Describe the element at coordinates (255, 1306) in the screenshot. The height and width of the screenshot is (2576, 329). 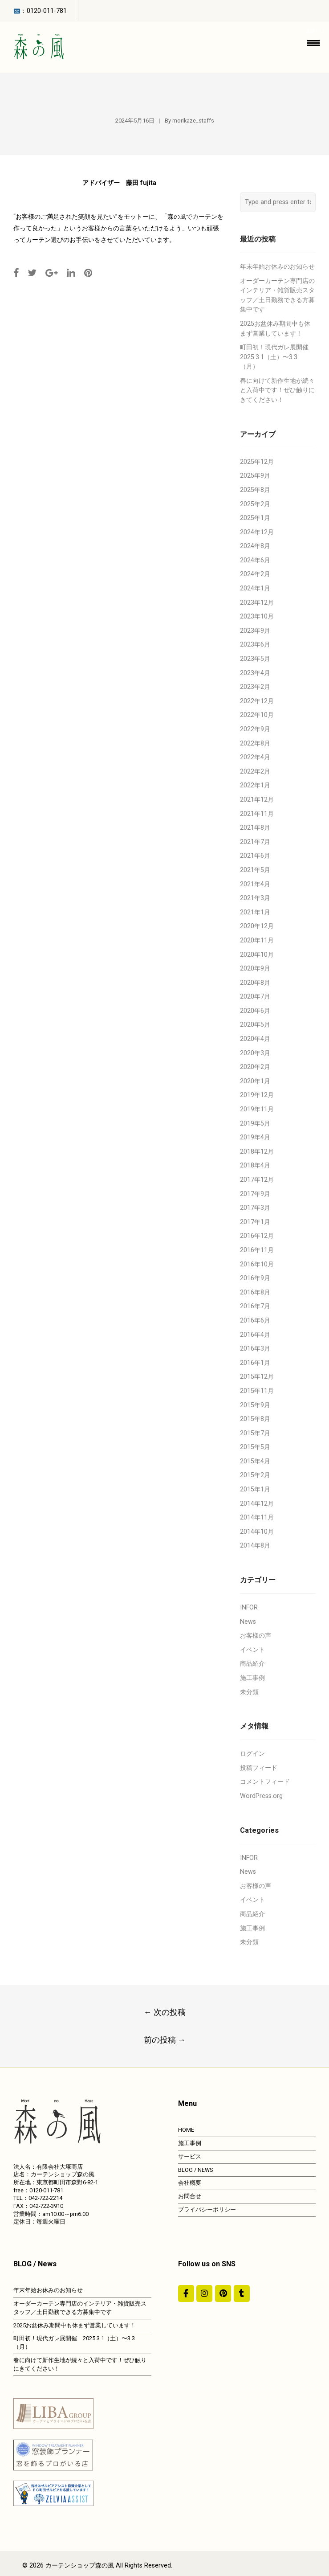
I see `2016年7月` at that location.